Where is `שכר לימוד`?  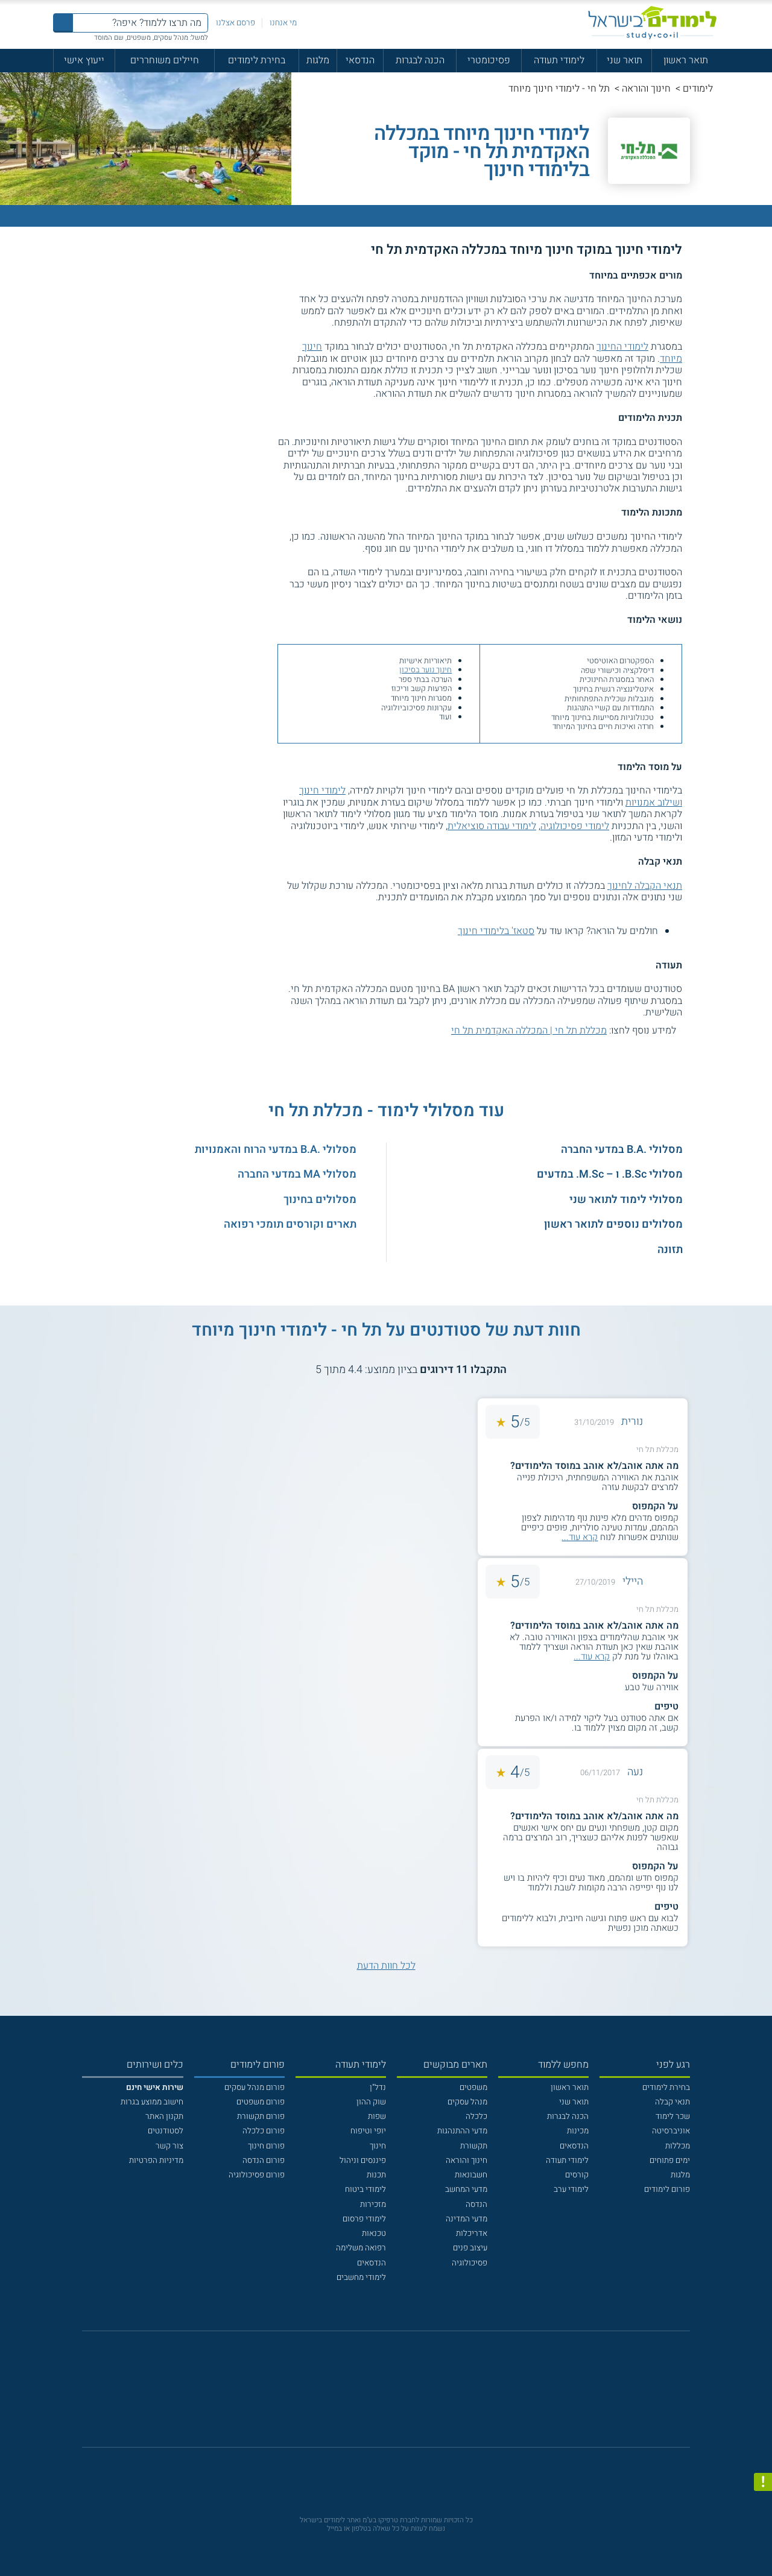
שכר לימוד is located at coordinates (673, 2116).